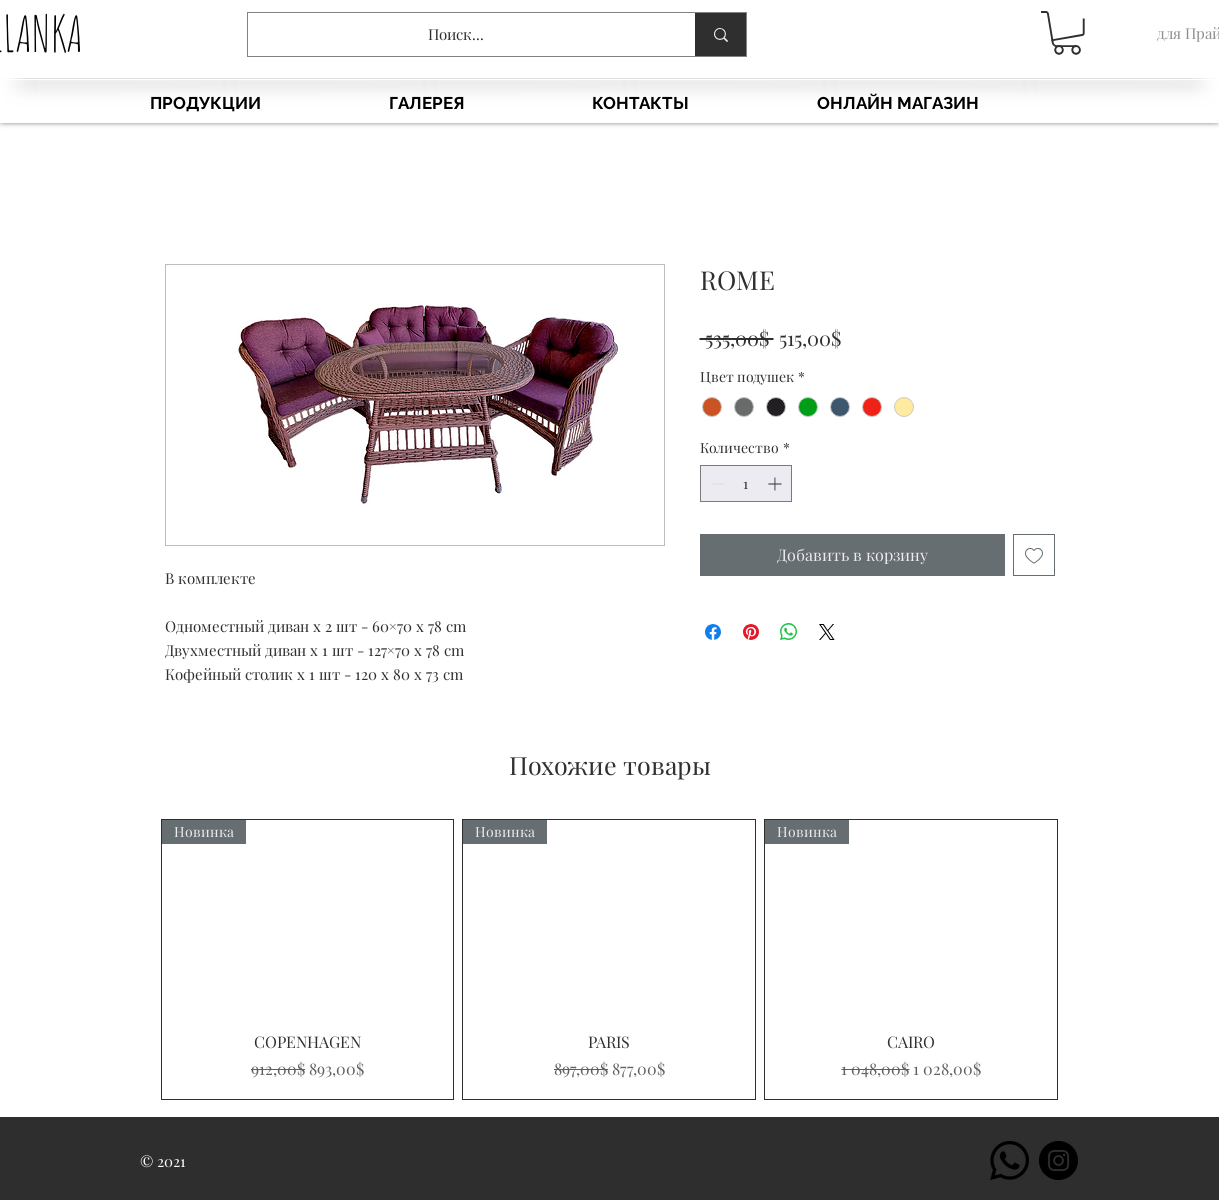  I want to click on [Increment], so click(776, 483).